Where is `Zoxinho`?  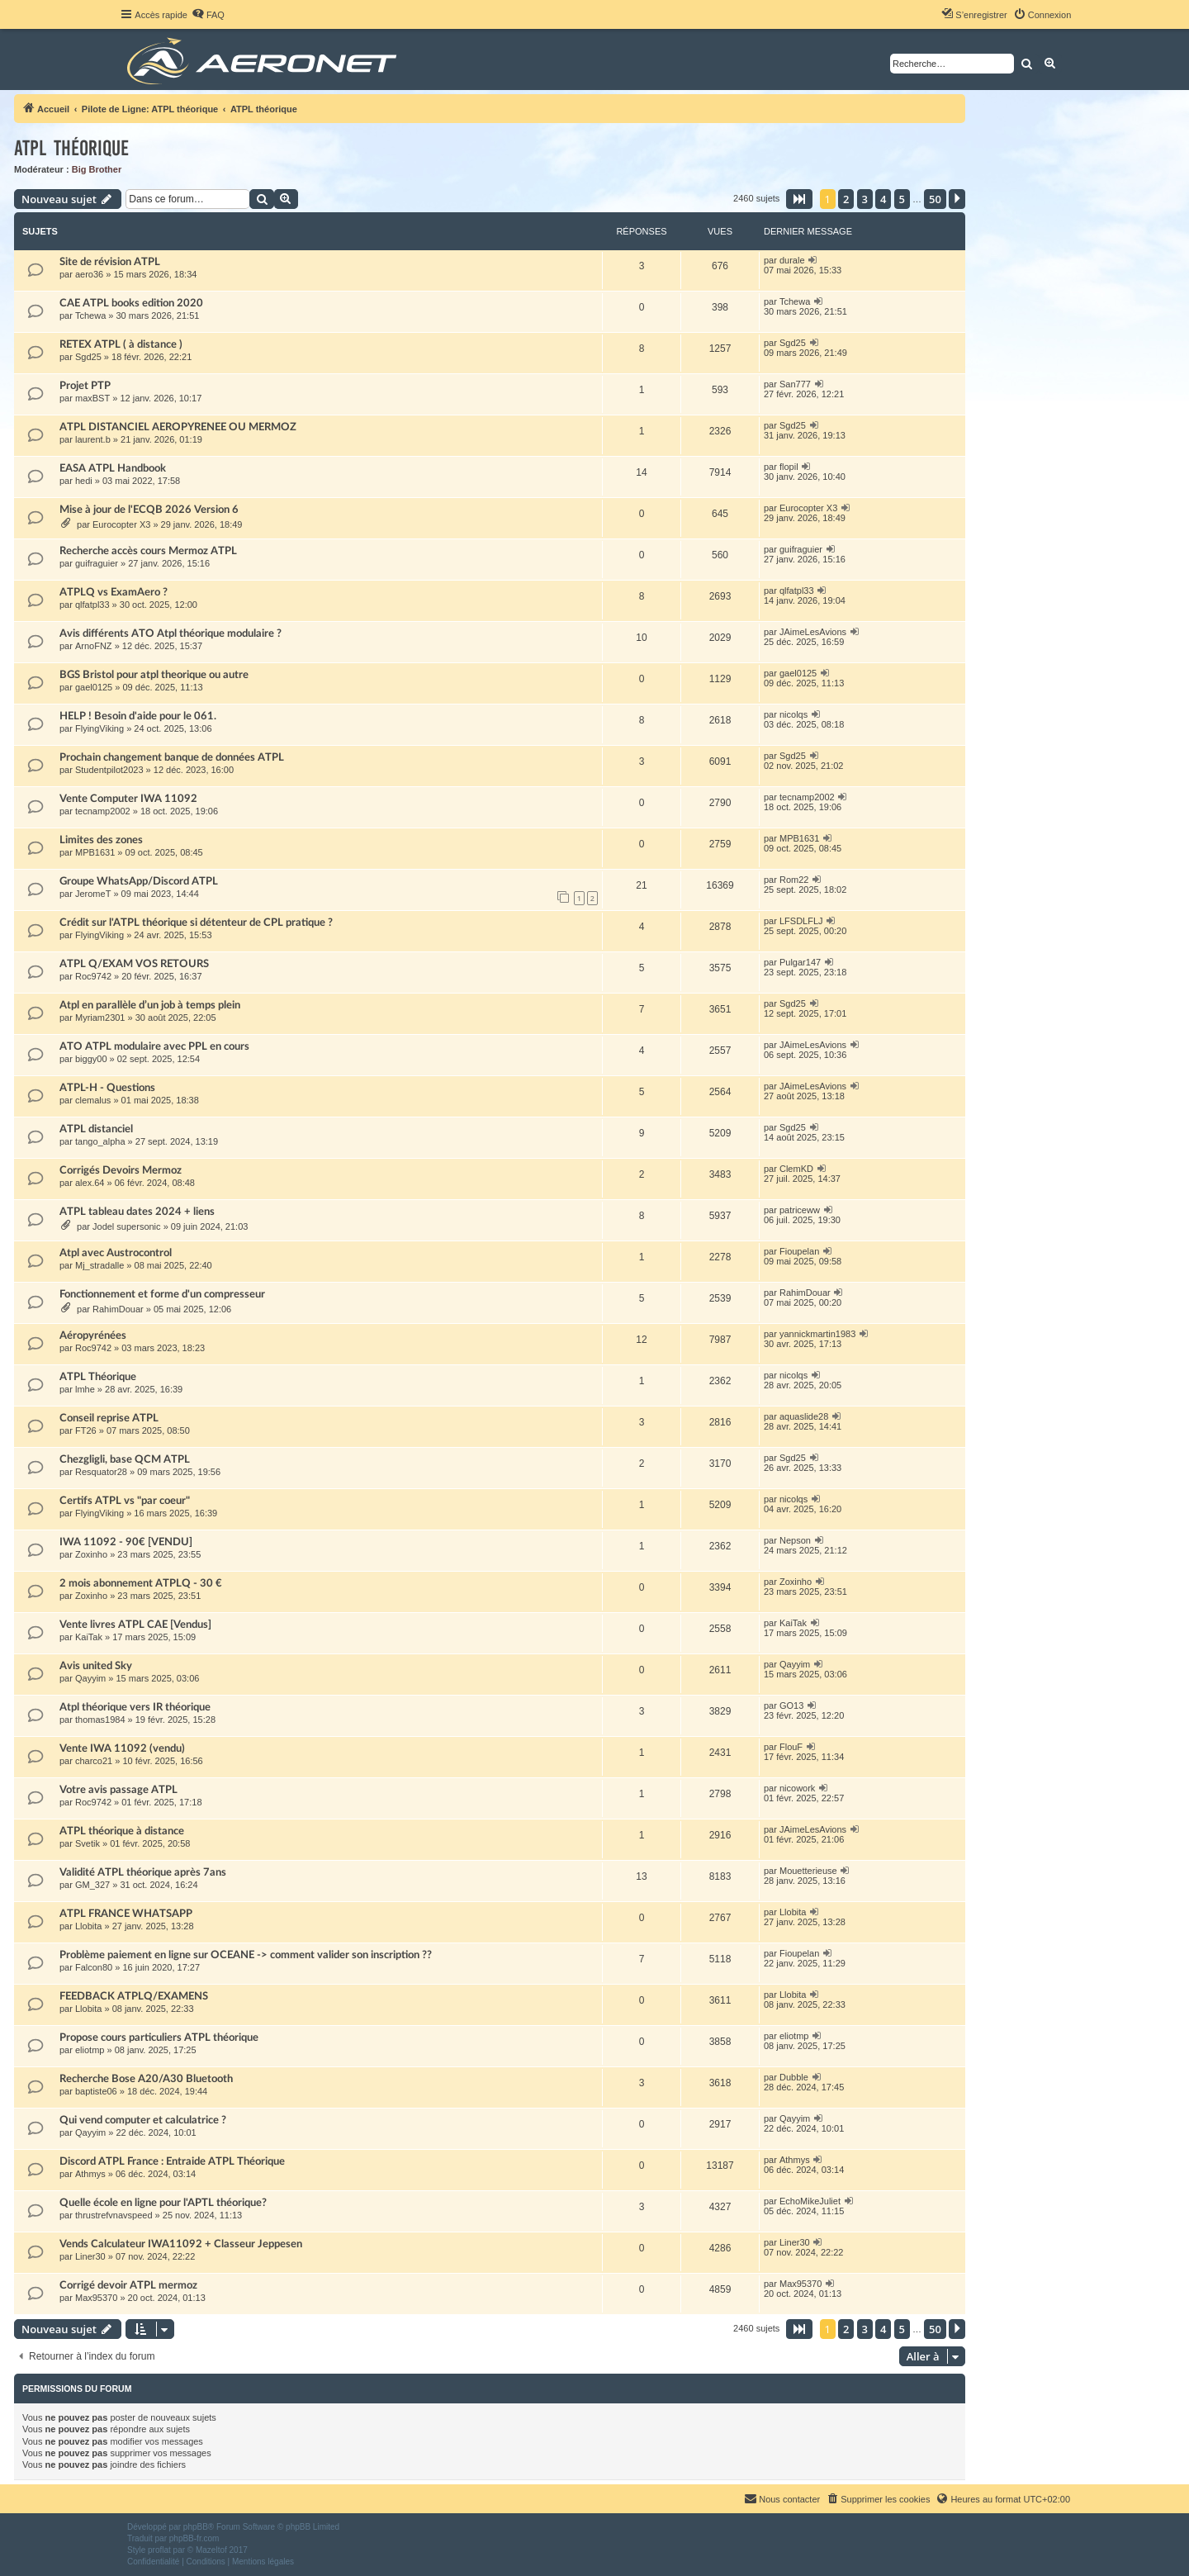 Zoxinho is located at coordinates (91, 1554).